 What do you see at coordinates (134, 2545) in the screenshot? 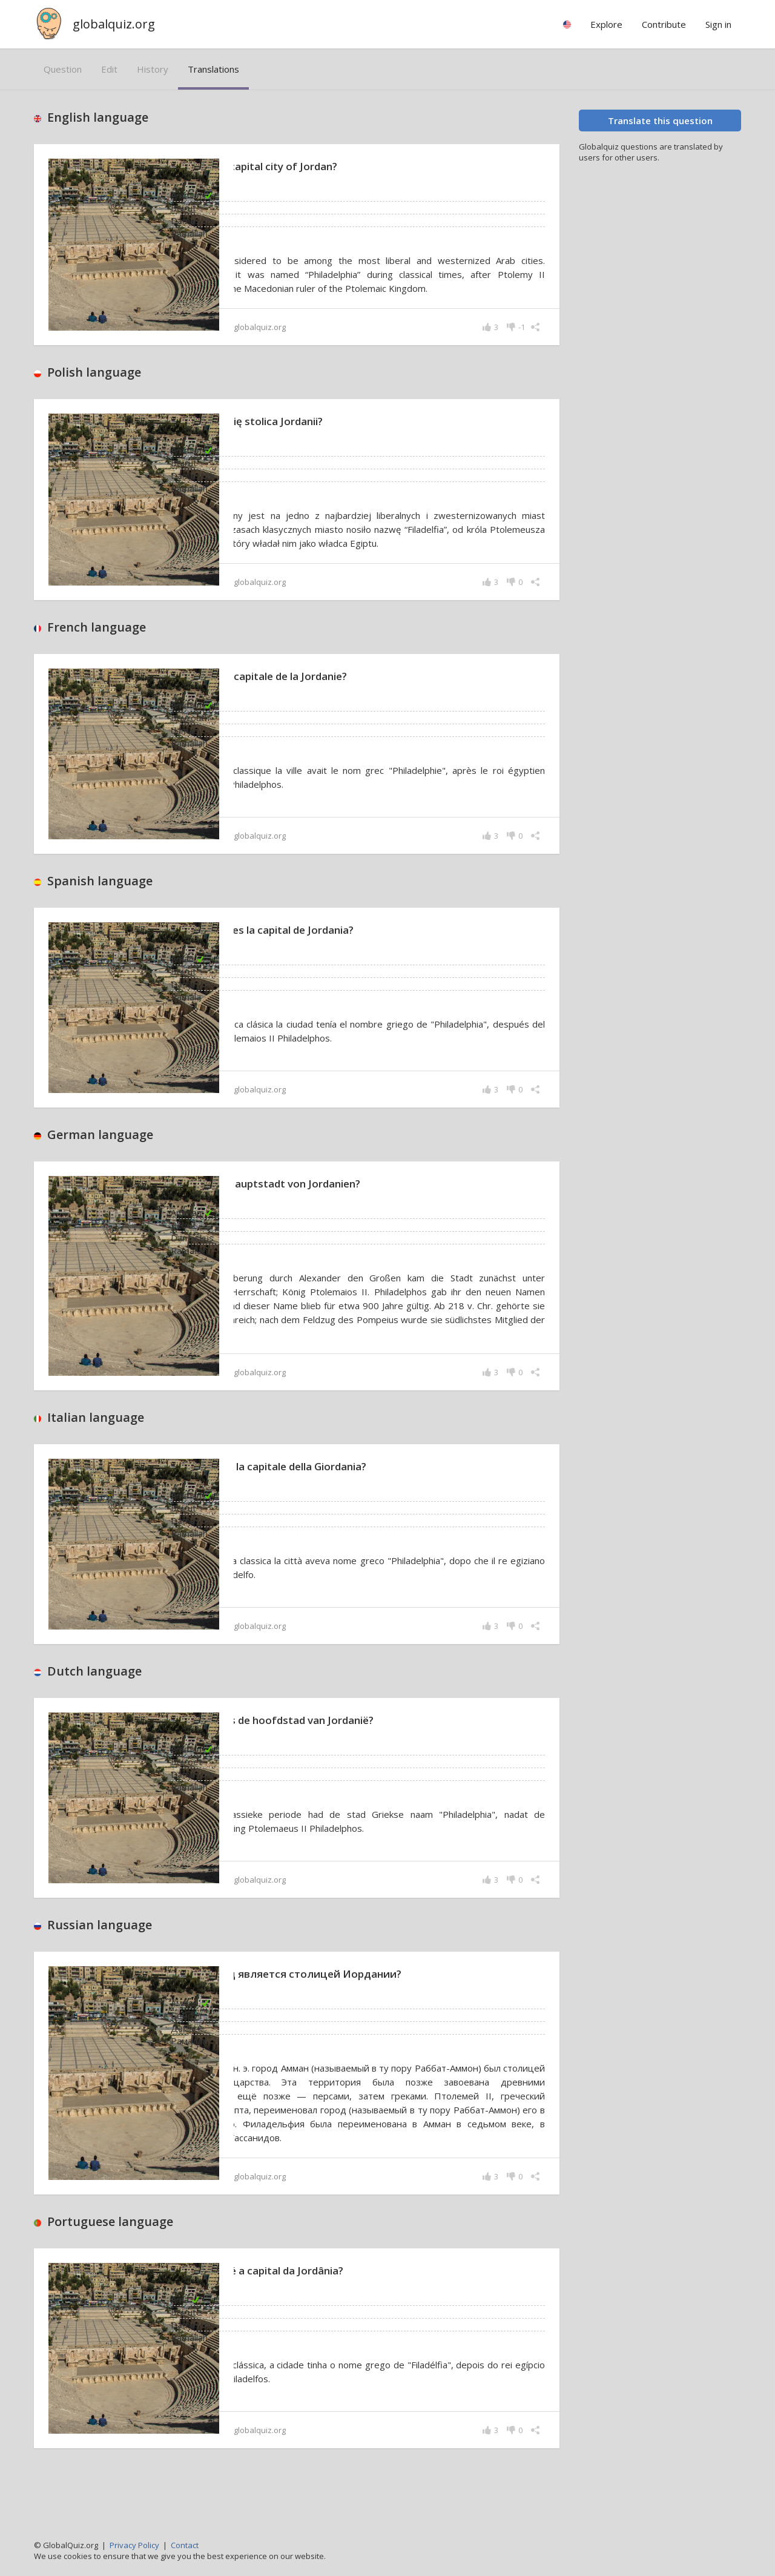
I see `Privacy Policy` at bounding box center [134, 2545].